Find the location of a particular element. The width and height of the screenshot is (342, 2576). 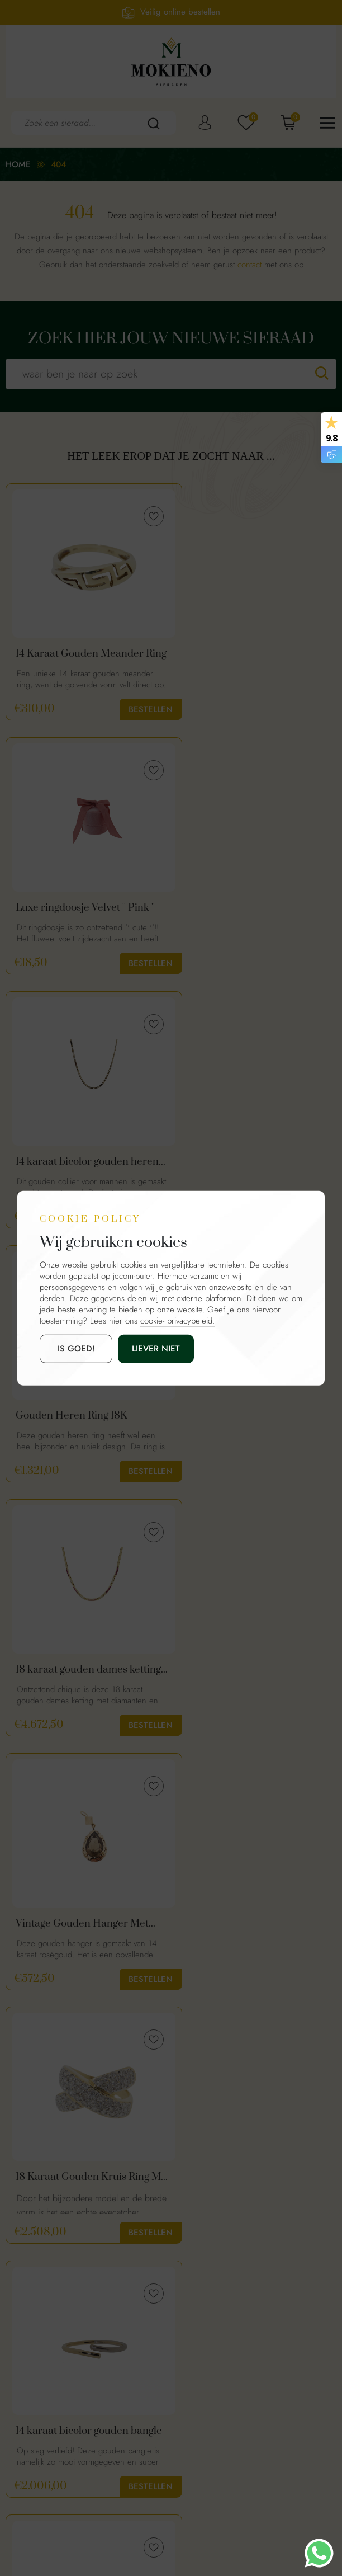

14 karaat bicolor gouden heren schakelketting is located at coordinates (72, 909).